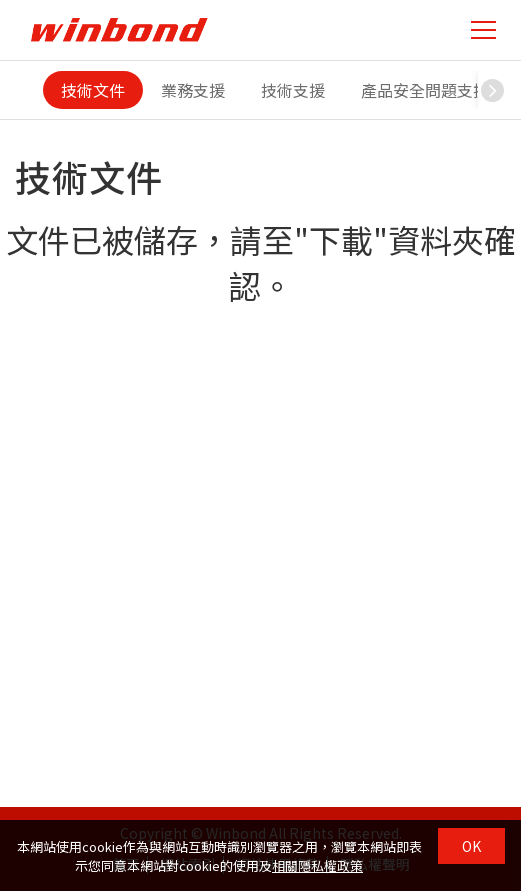  What do you see at coordinates (425, 90) in the screenshot?
I see `產品安全問題支援` at bounding box center [425, 90].